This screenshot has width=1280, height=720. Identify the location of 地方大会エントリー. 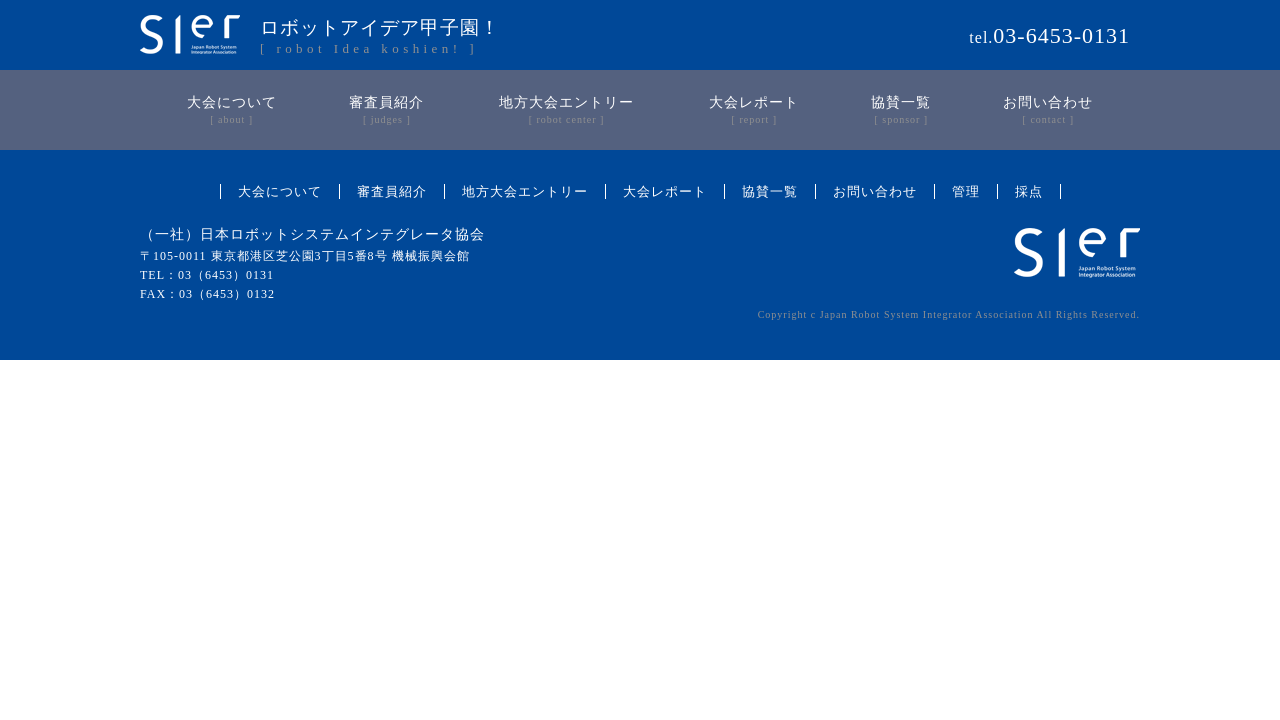
(525, 191).